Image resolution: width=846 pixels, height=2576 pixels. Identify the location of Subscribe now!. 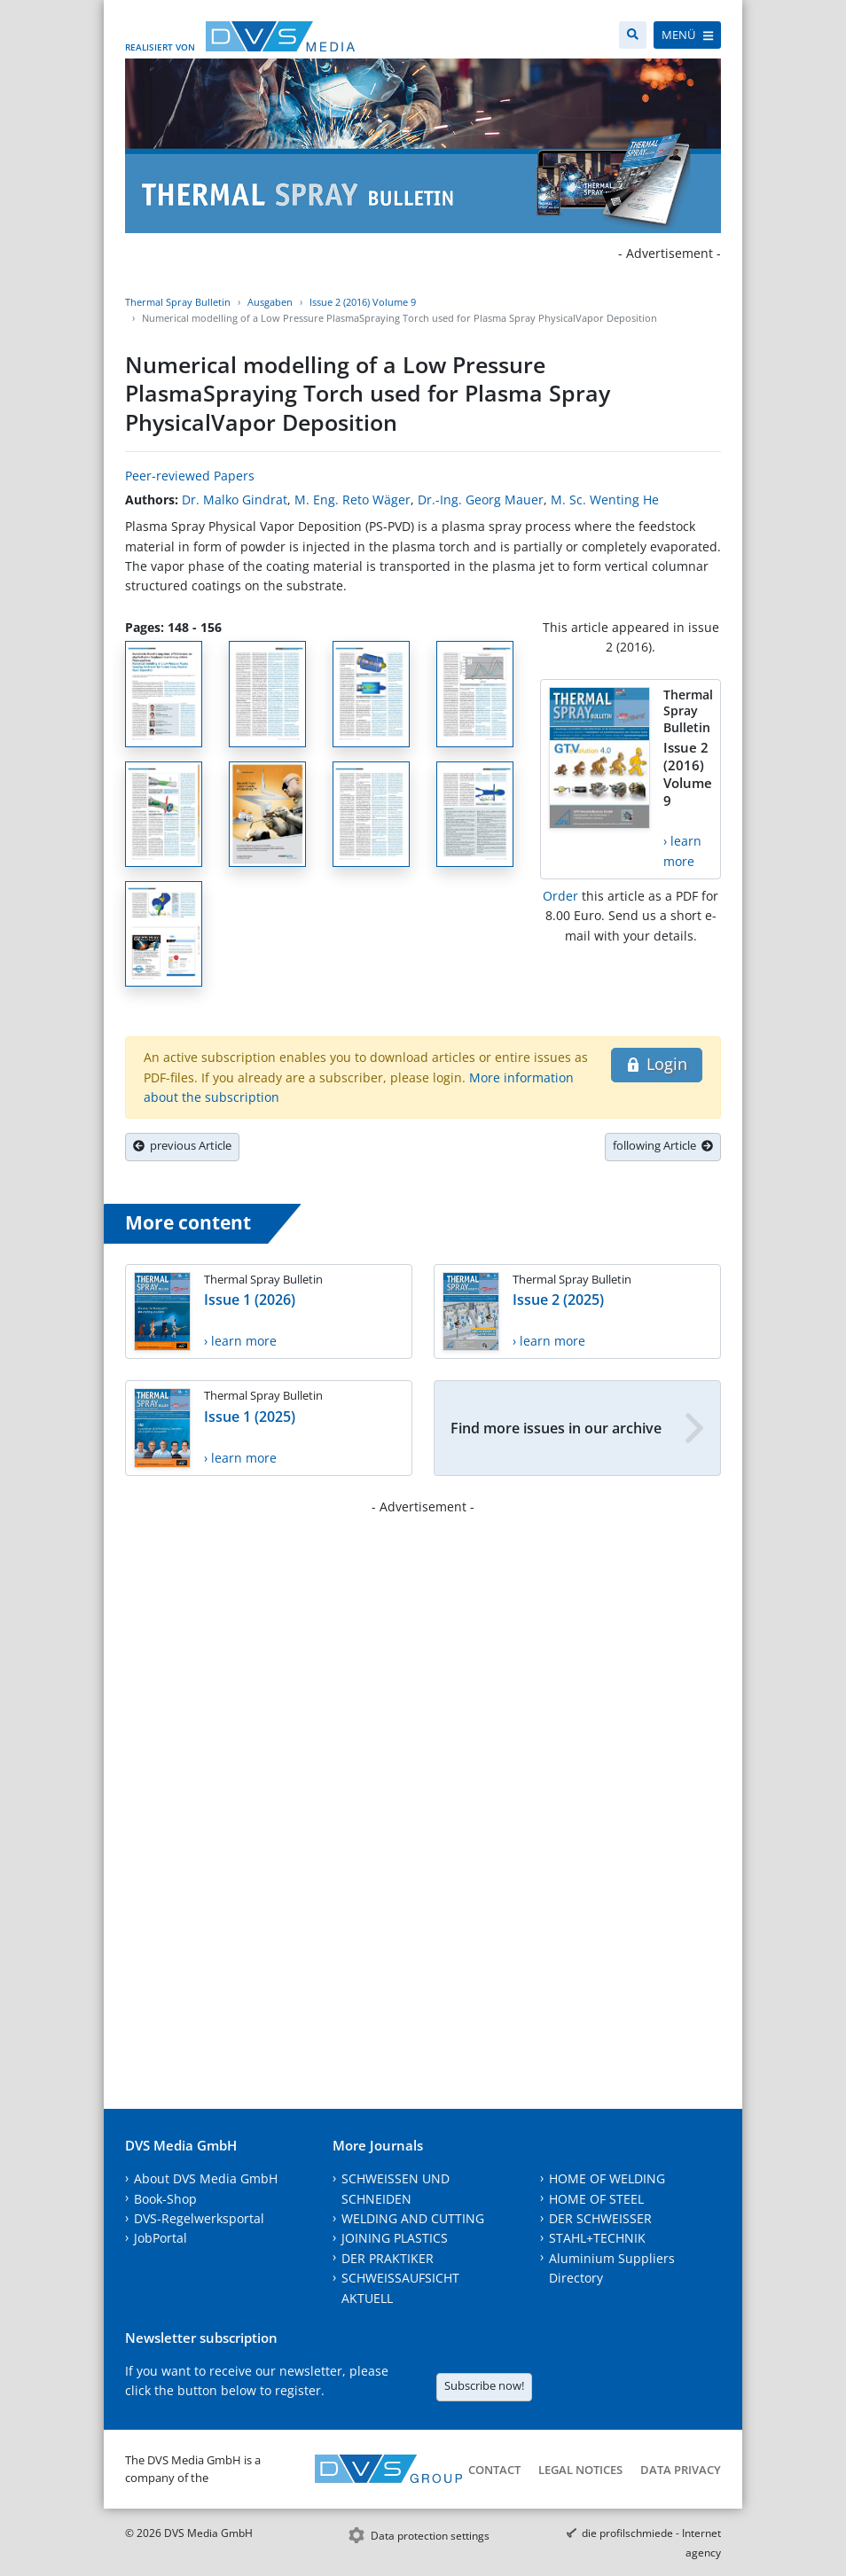
(484, 2385).